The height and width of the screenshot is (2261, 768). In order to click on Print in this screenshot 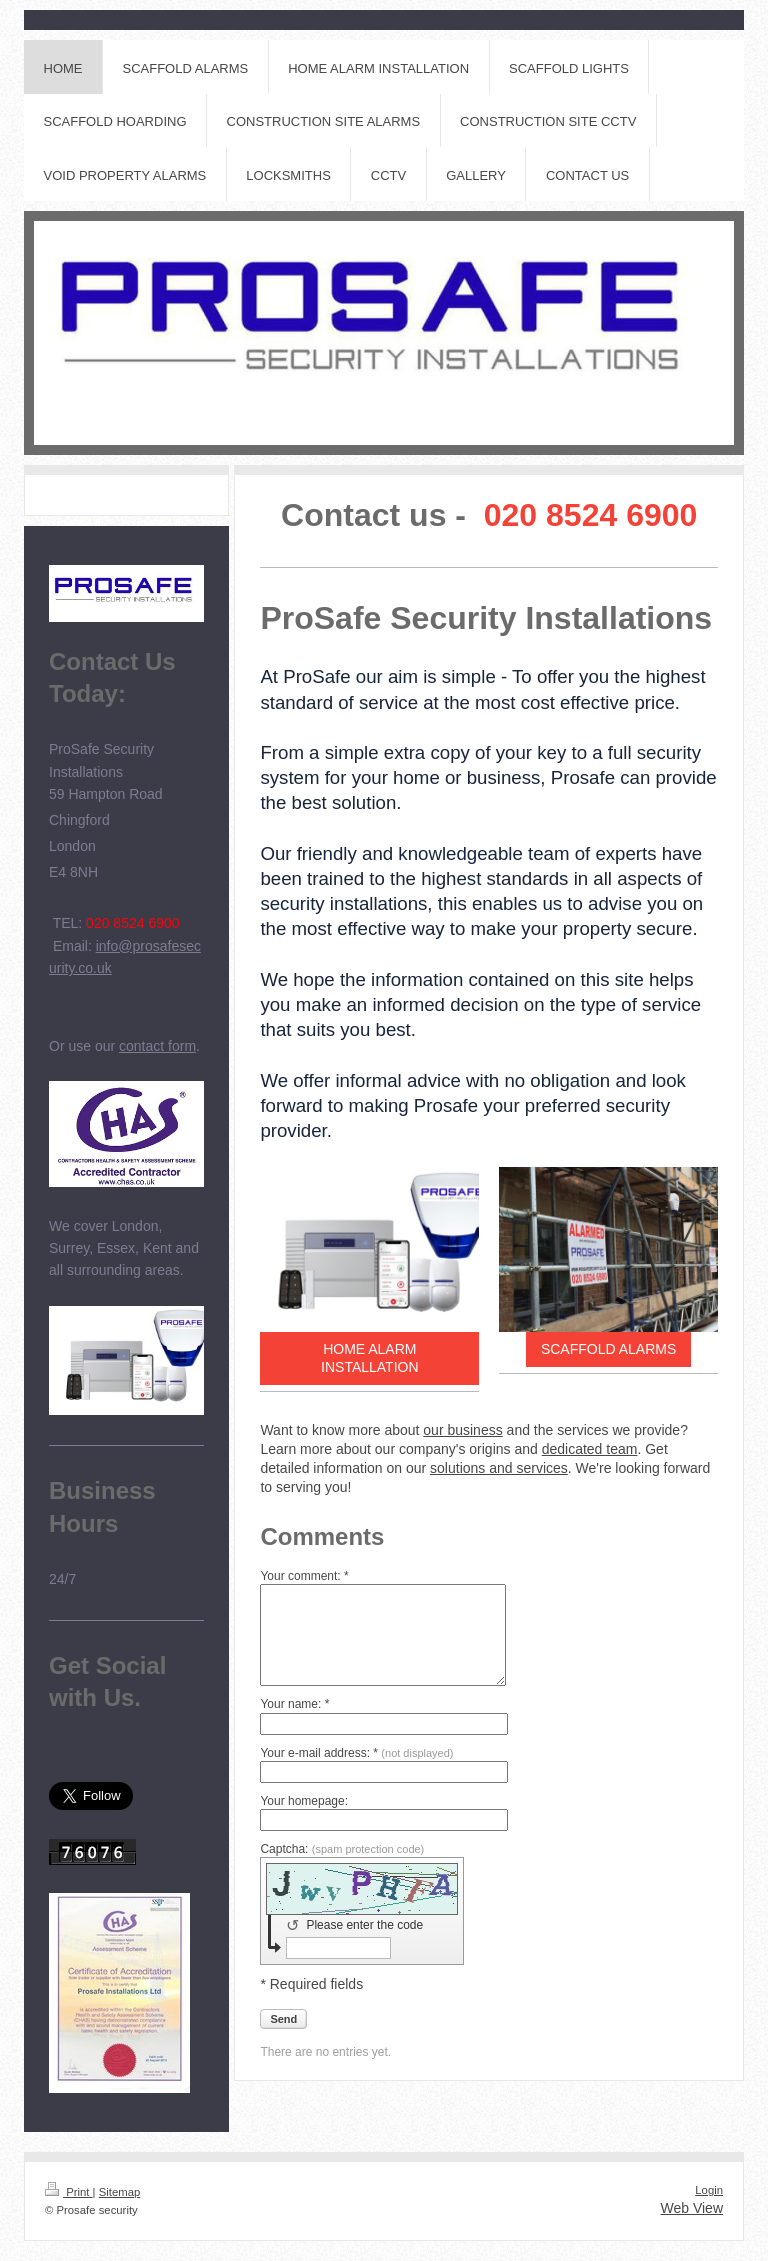, I will do `click(69, 2192)`.